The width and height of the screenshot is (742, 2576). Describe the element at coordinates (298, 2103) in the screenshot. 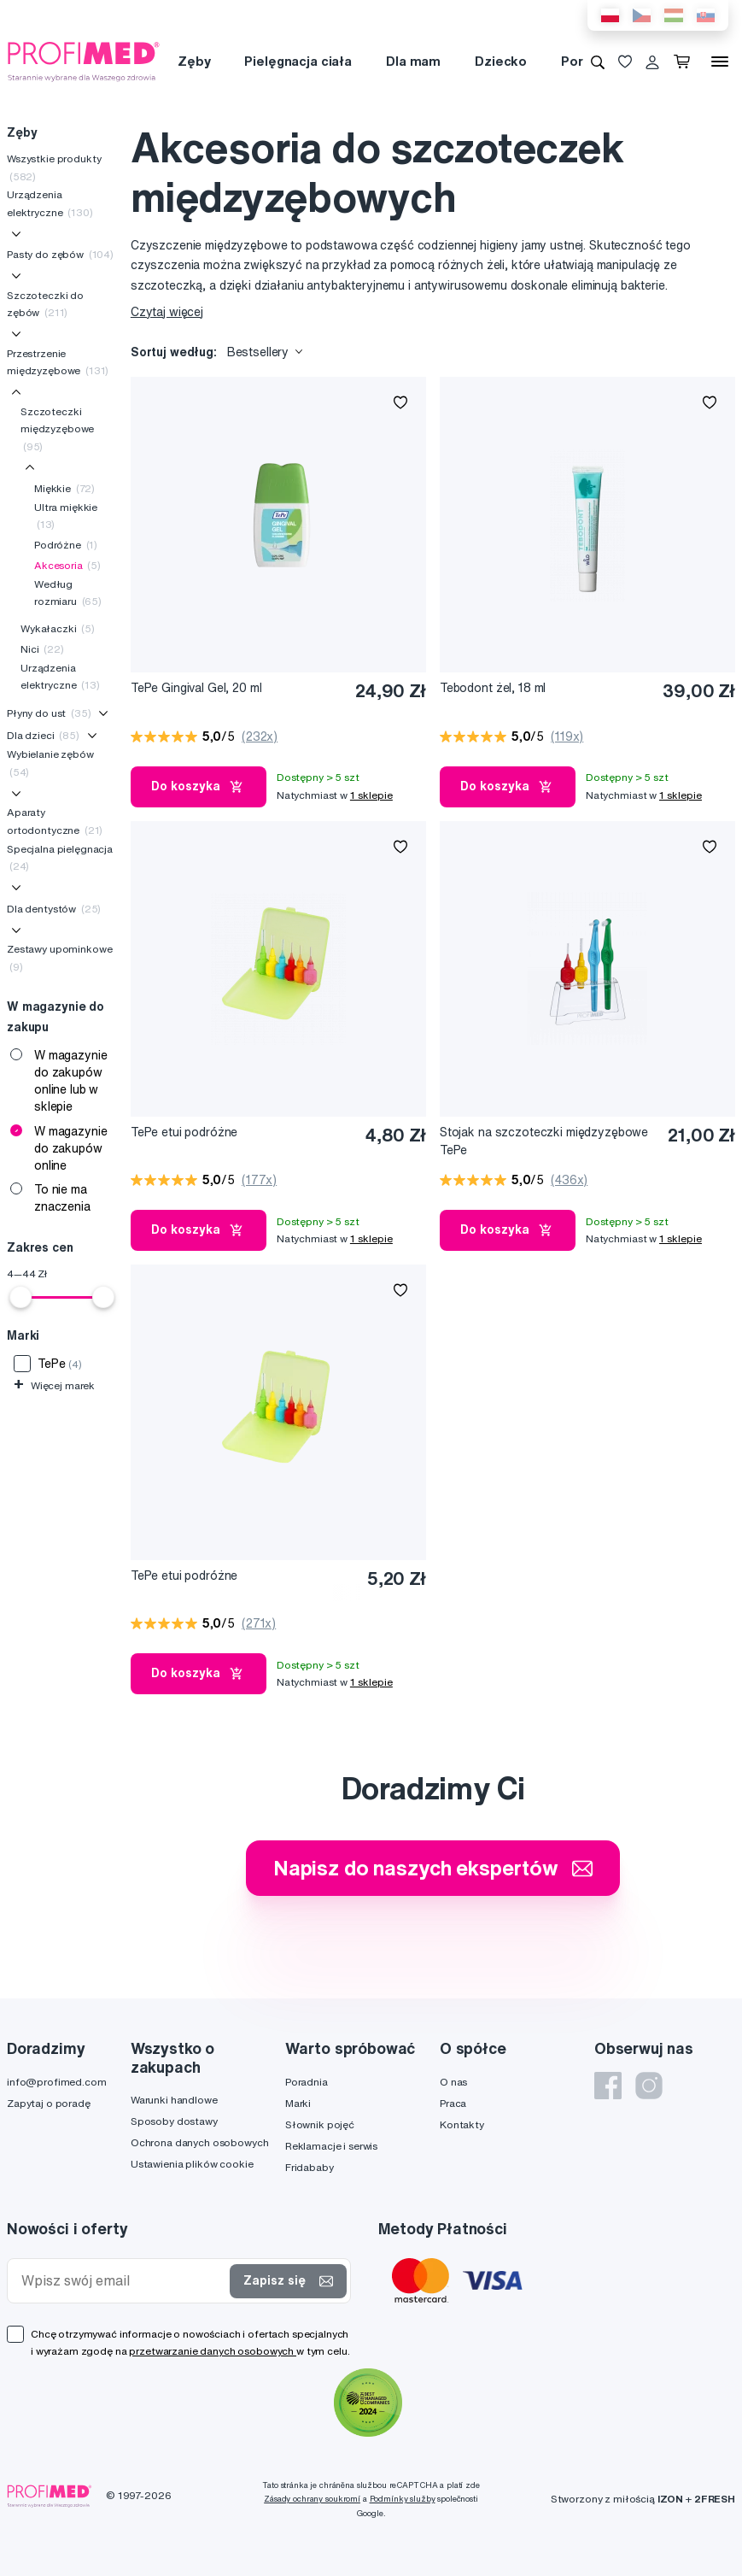

I see `Marki` at that location.